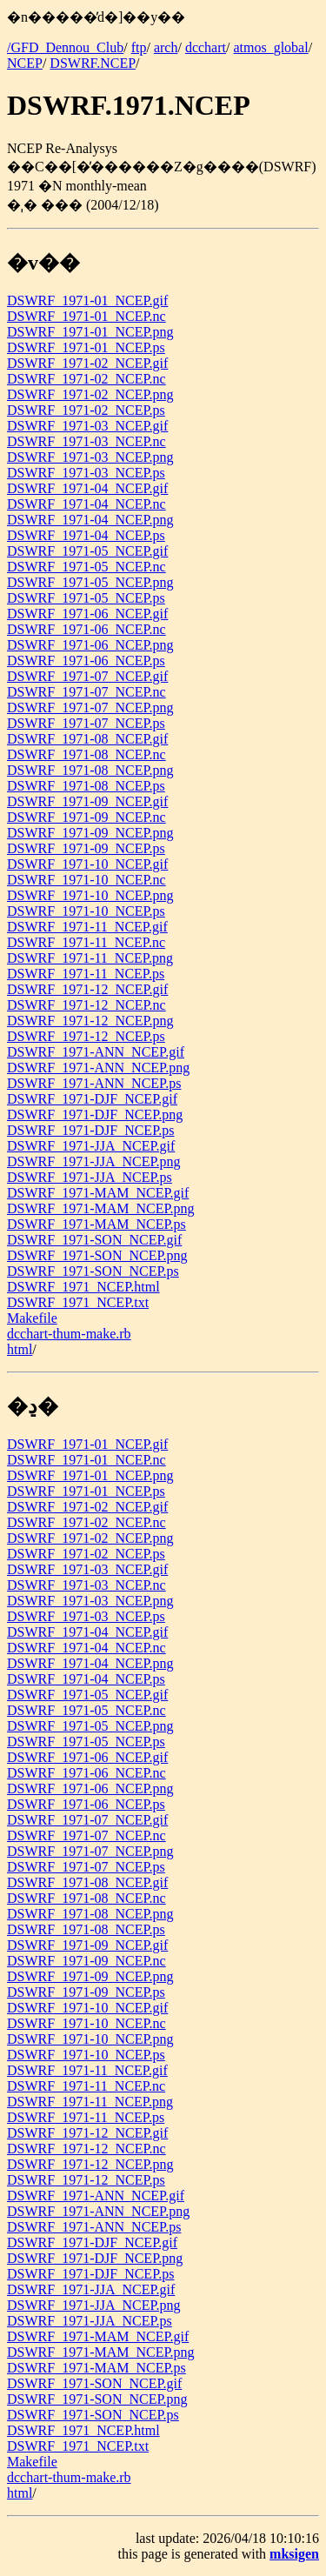 This screenshot has width=326, height=2576. What do you see at coordinates (94, 1239) in the screenshot?
I see `DSWRF_1971-SON_NCEP.gif` at bounding box center [94, 1239].